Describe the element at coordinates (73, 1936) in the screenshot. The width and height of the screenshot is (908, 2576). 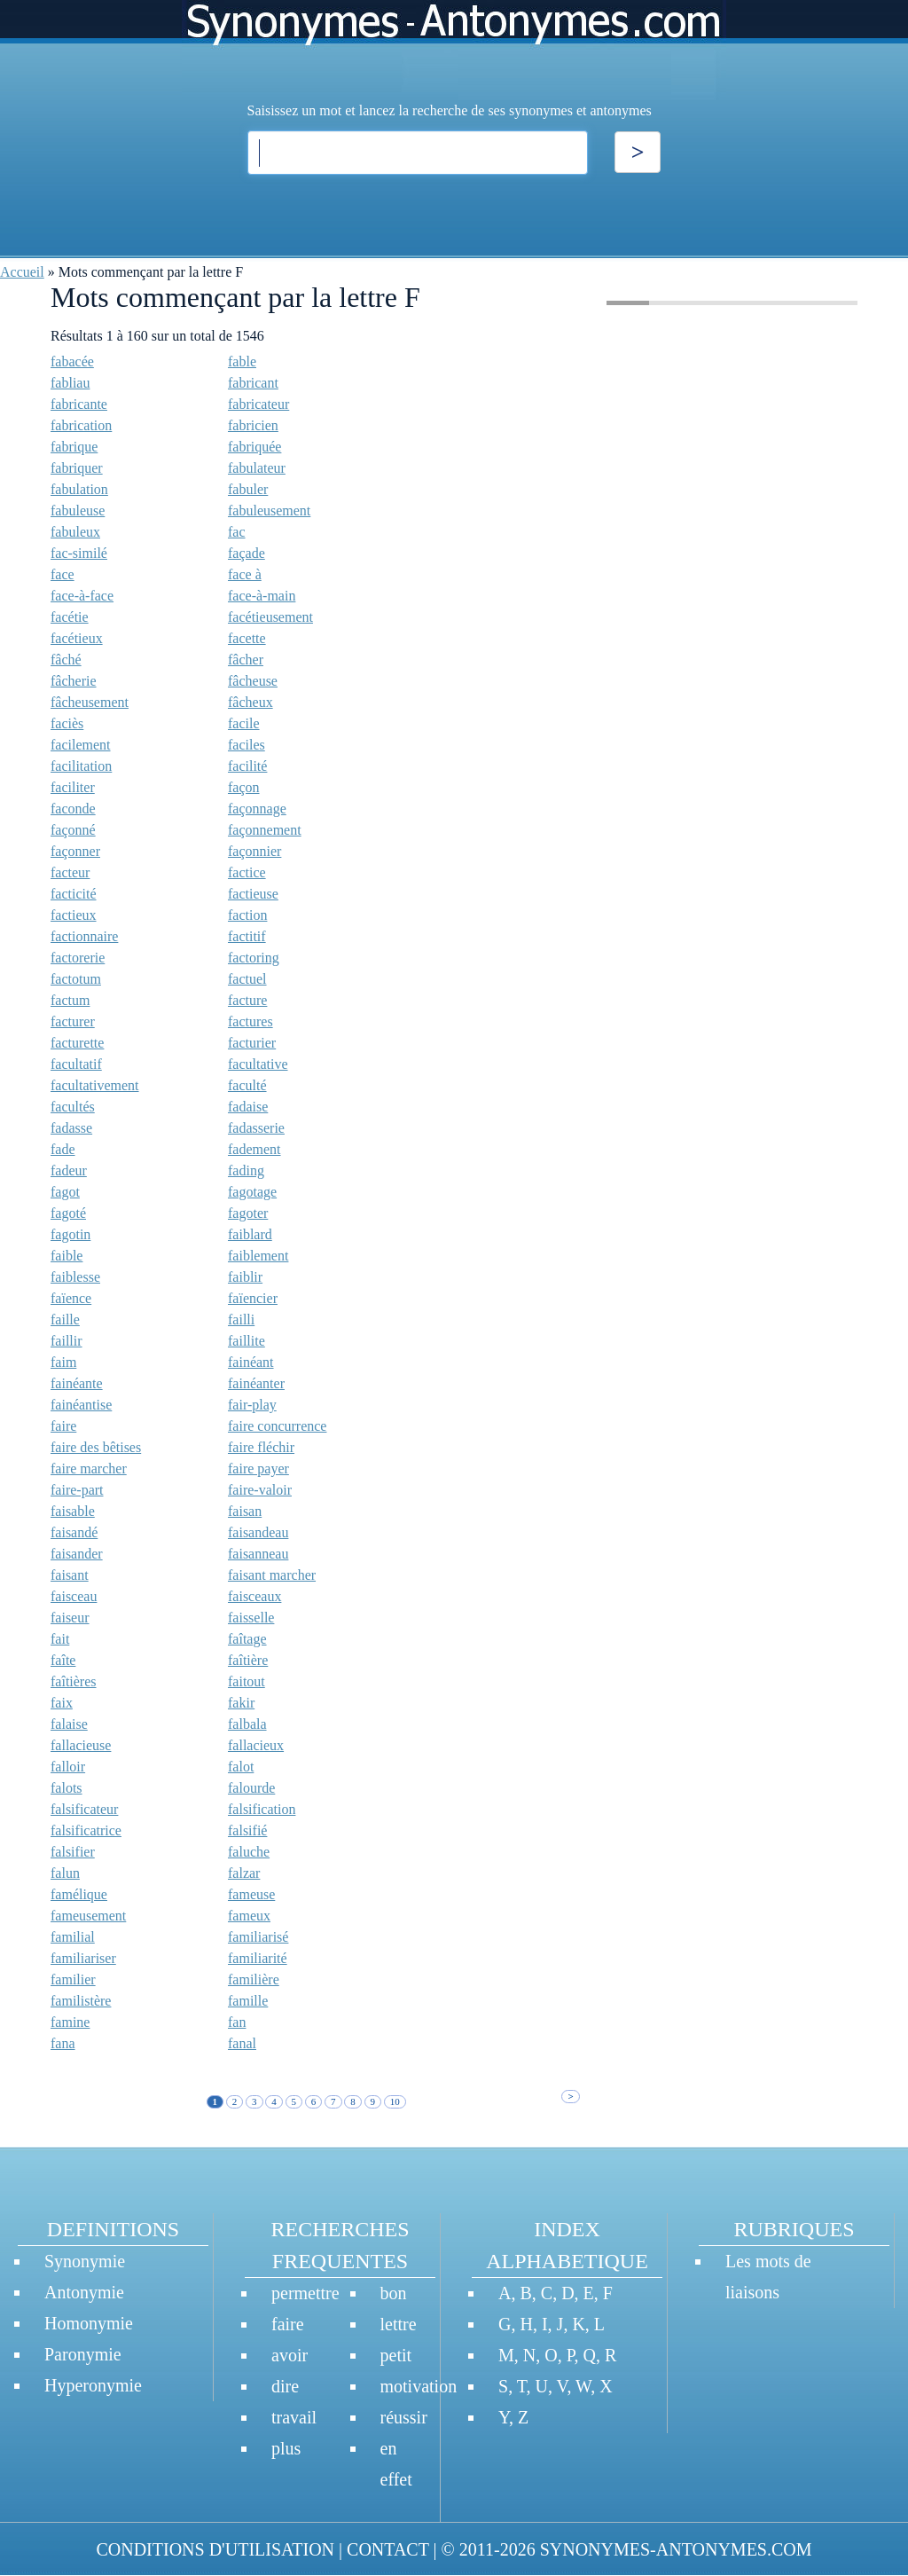
I see `familial` at that location.